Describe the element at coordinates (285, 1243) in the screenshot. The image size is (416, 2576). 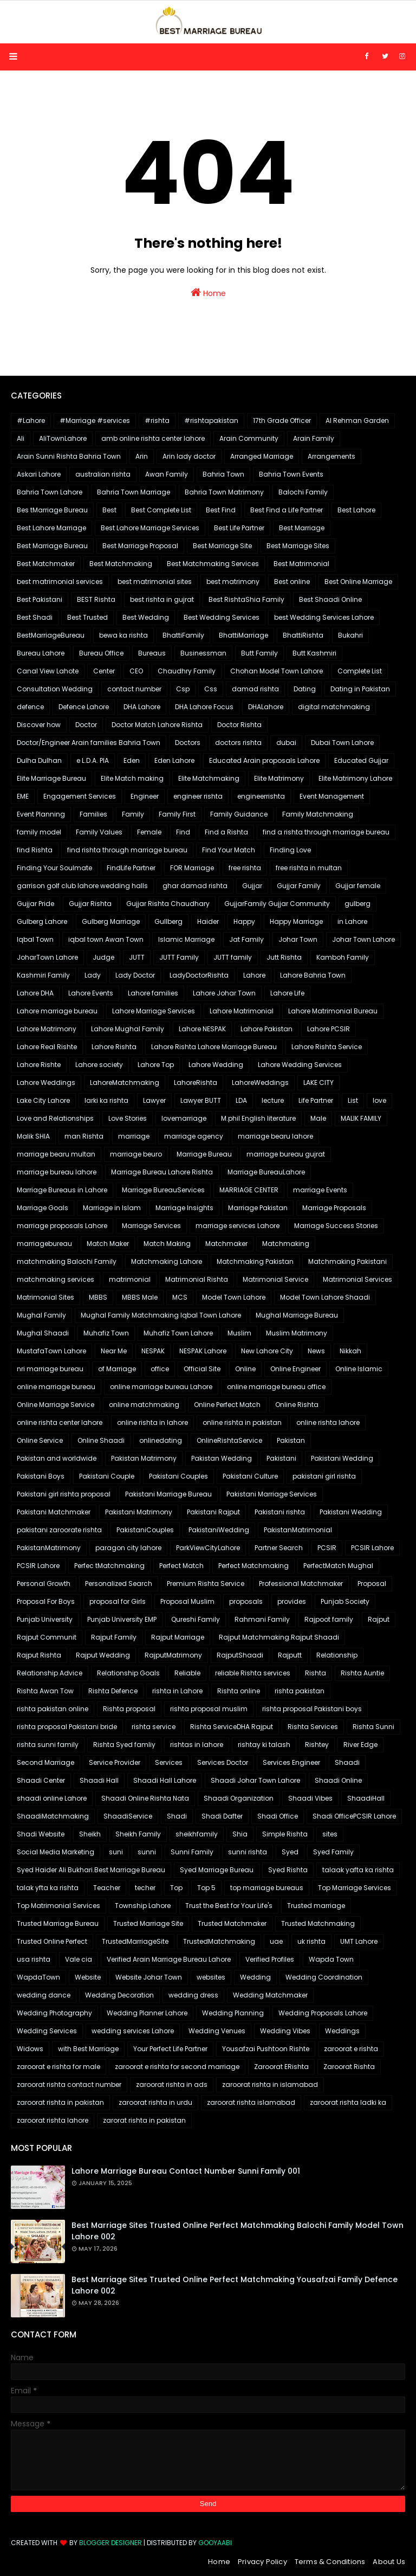
I see `Matchmaking` at that location.